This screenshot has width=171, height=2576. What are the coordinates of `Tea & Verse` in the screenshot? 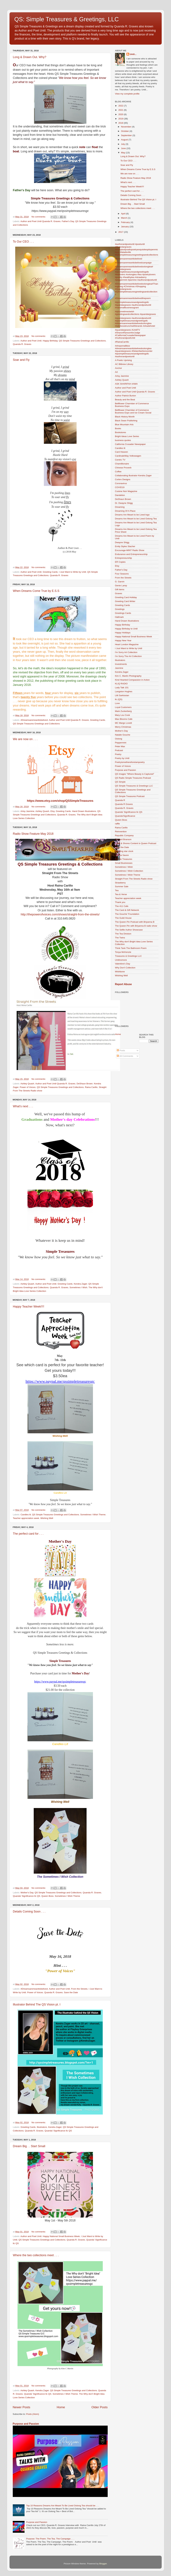 It's located at (121, 894).